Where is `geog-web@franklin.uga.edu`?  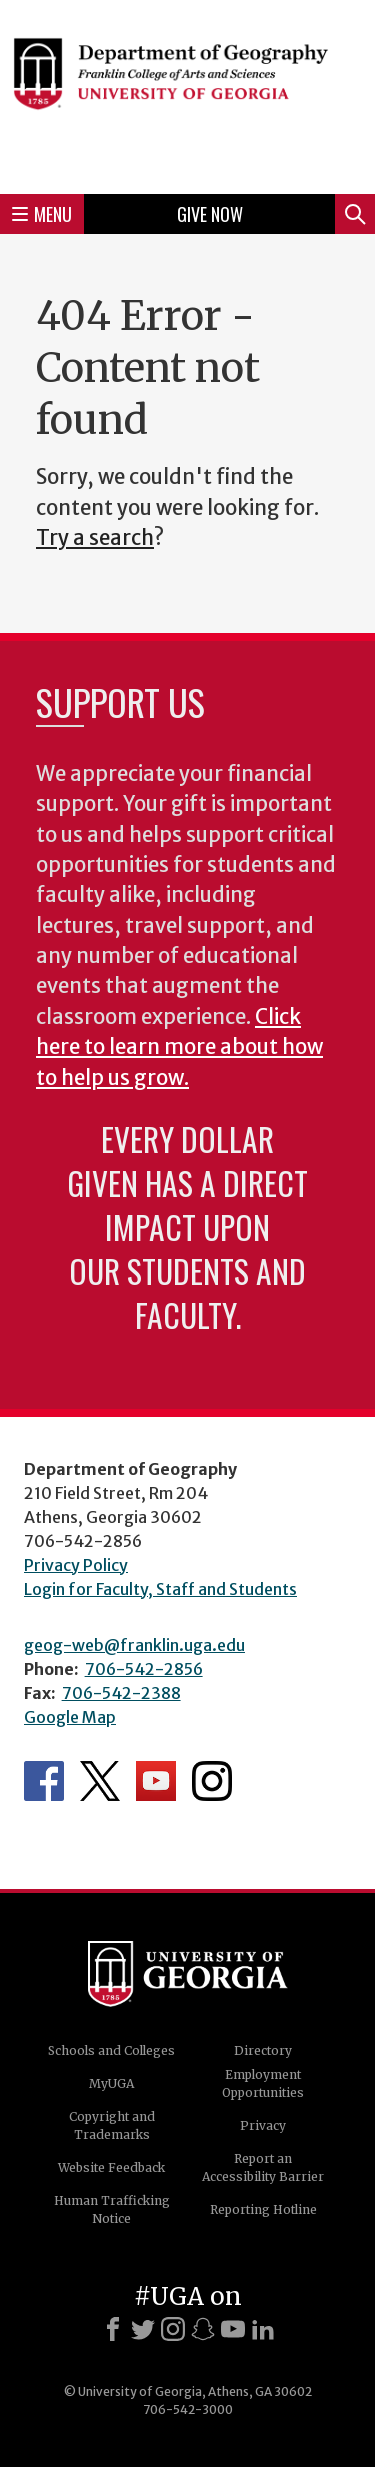 geog-web@franklin.uga.edu is located at coordinates (134, 1645).